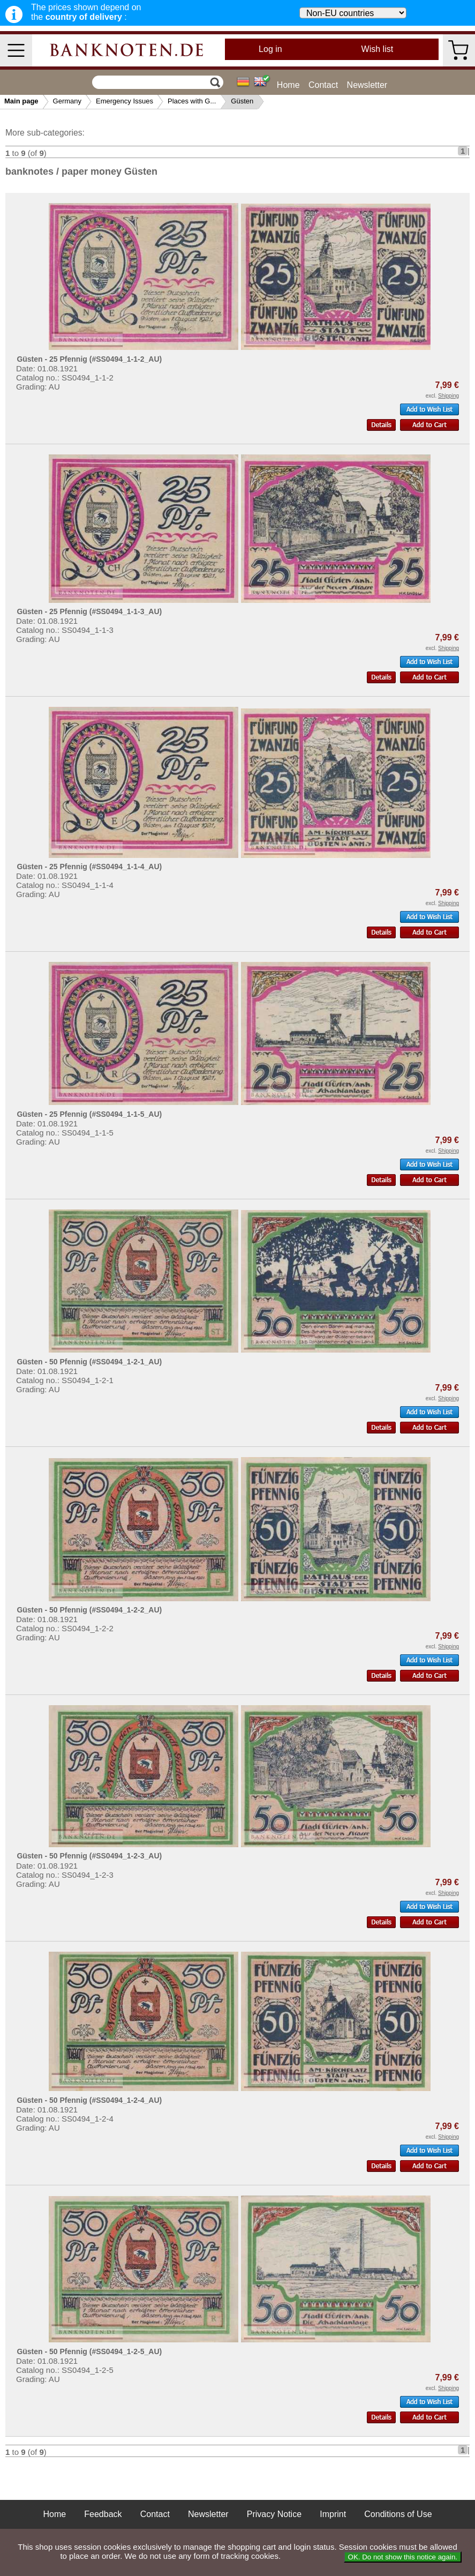 The image size is (475, 2576). I want to click on Güsten - 25 Pfennig (#SS0494_1-1-4_AU), so click(89, 866).